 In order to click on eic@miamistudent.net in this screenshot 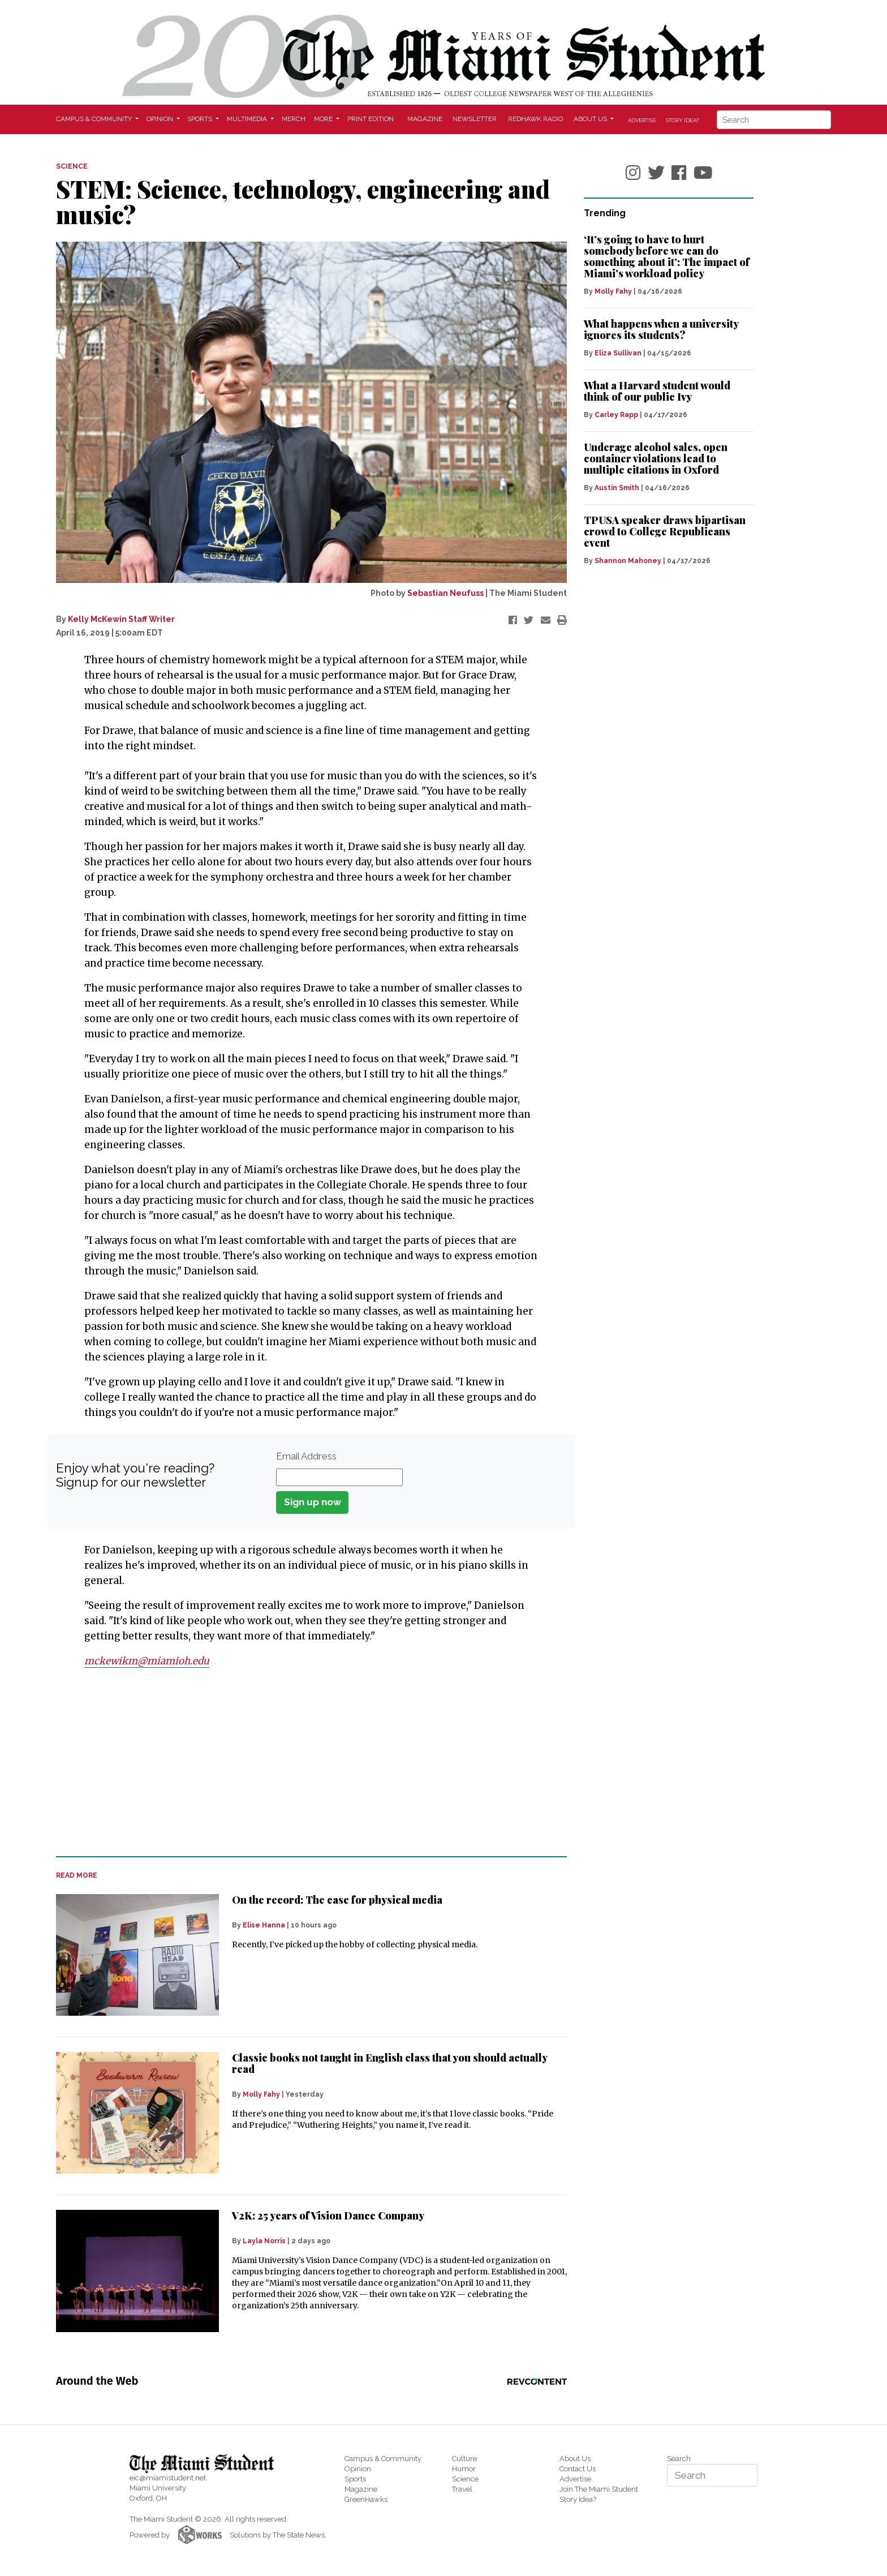, I will do `click(168, 2478)`.